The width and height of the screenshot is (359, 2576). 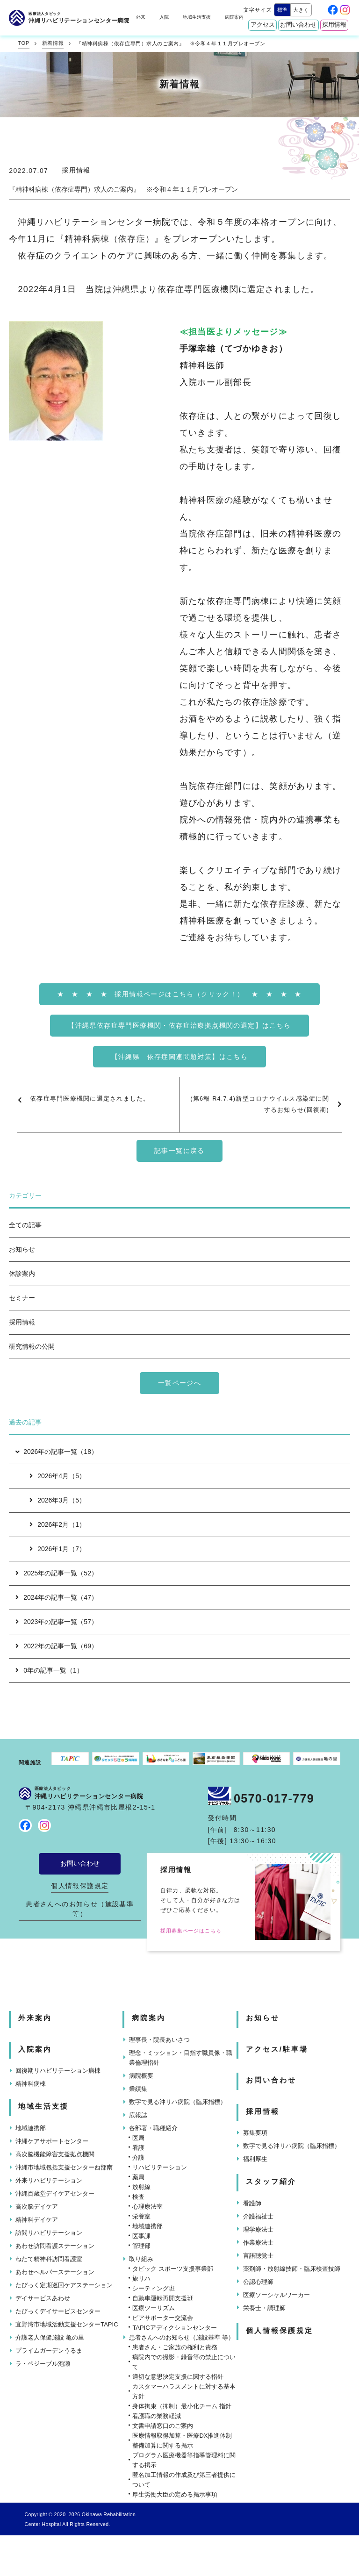 What do you see at coordinates (36, 2219) in the screenshot?
I see `精神科デイケア` at bounding box center [36, 2219].